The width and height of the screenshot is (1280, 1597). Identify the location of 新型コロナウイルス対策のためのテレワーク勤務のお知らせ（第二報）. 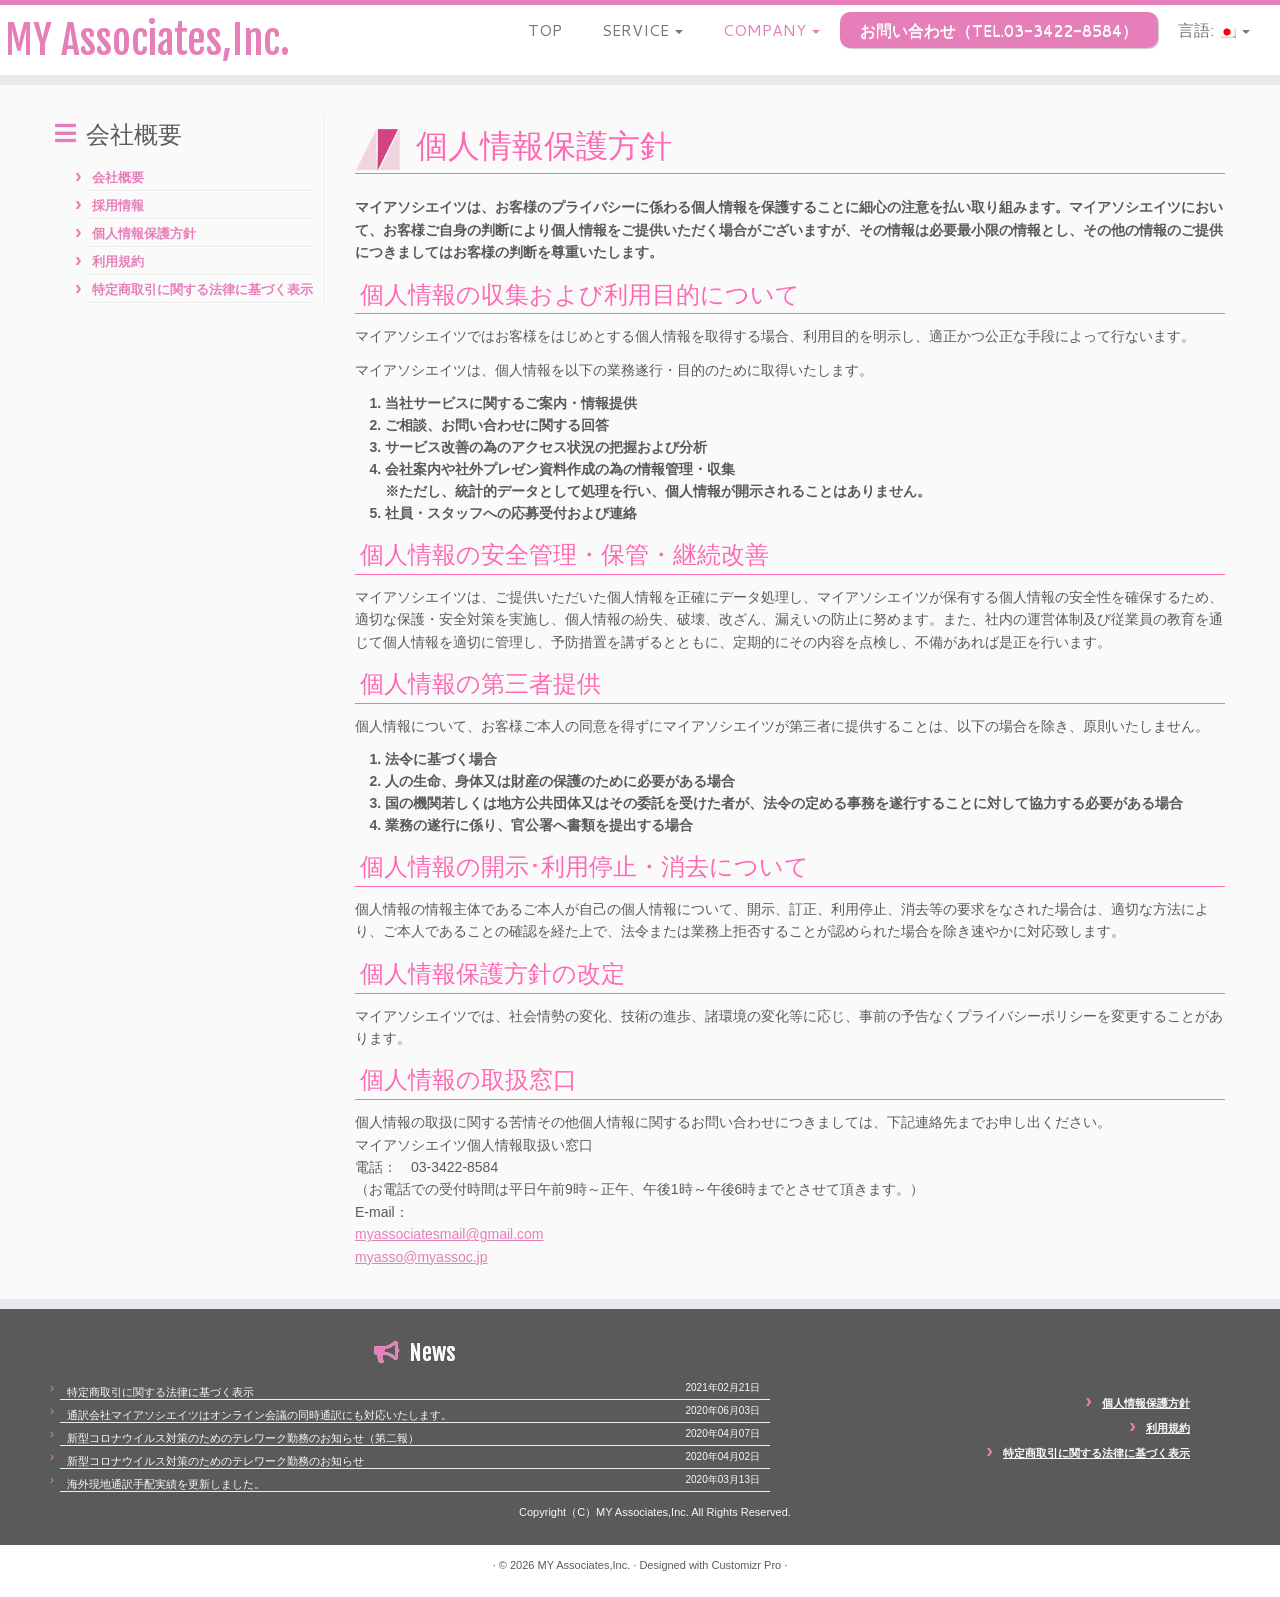
(243, 1438).